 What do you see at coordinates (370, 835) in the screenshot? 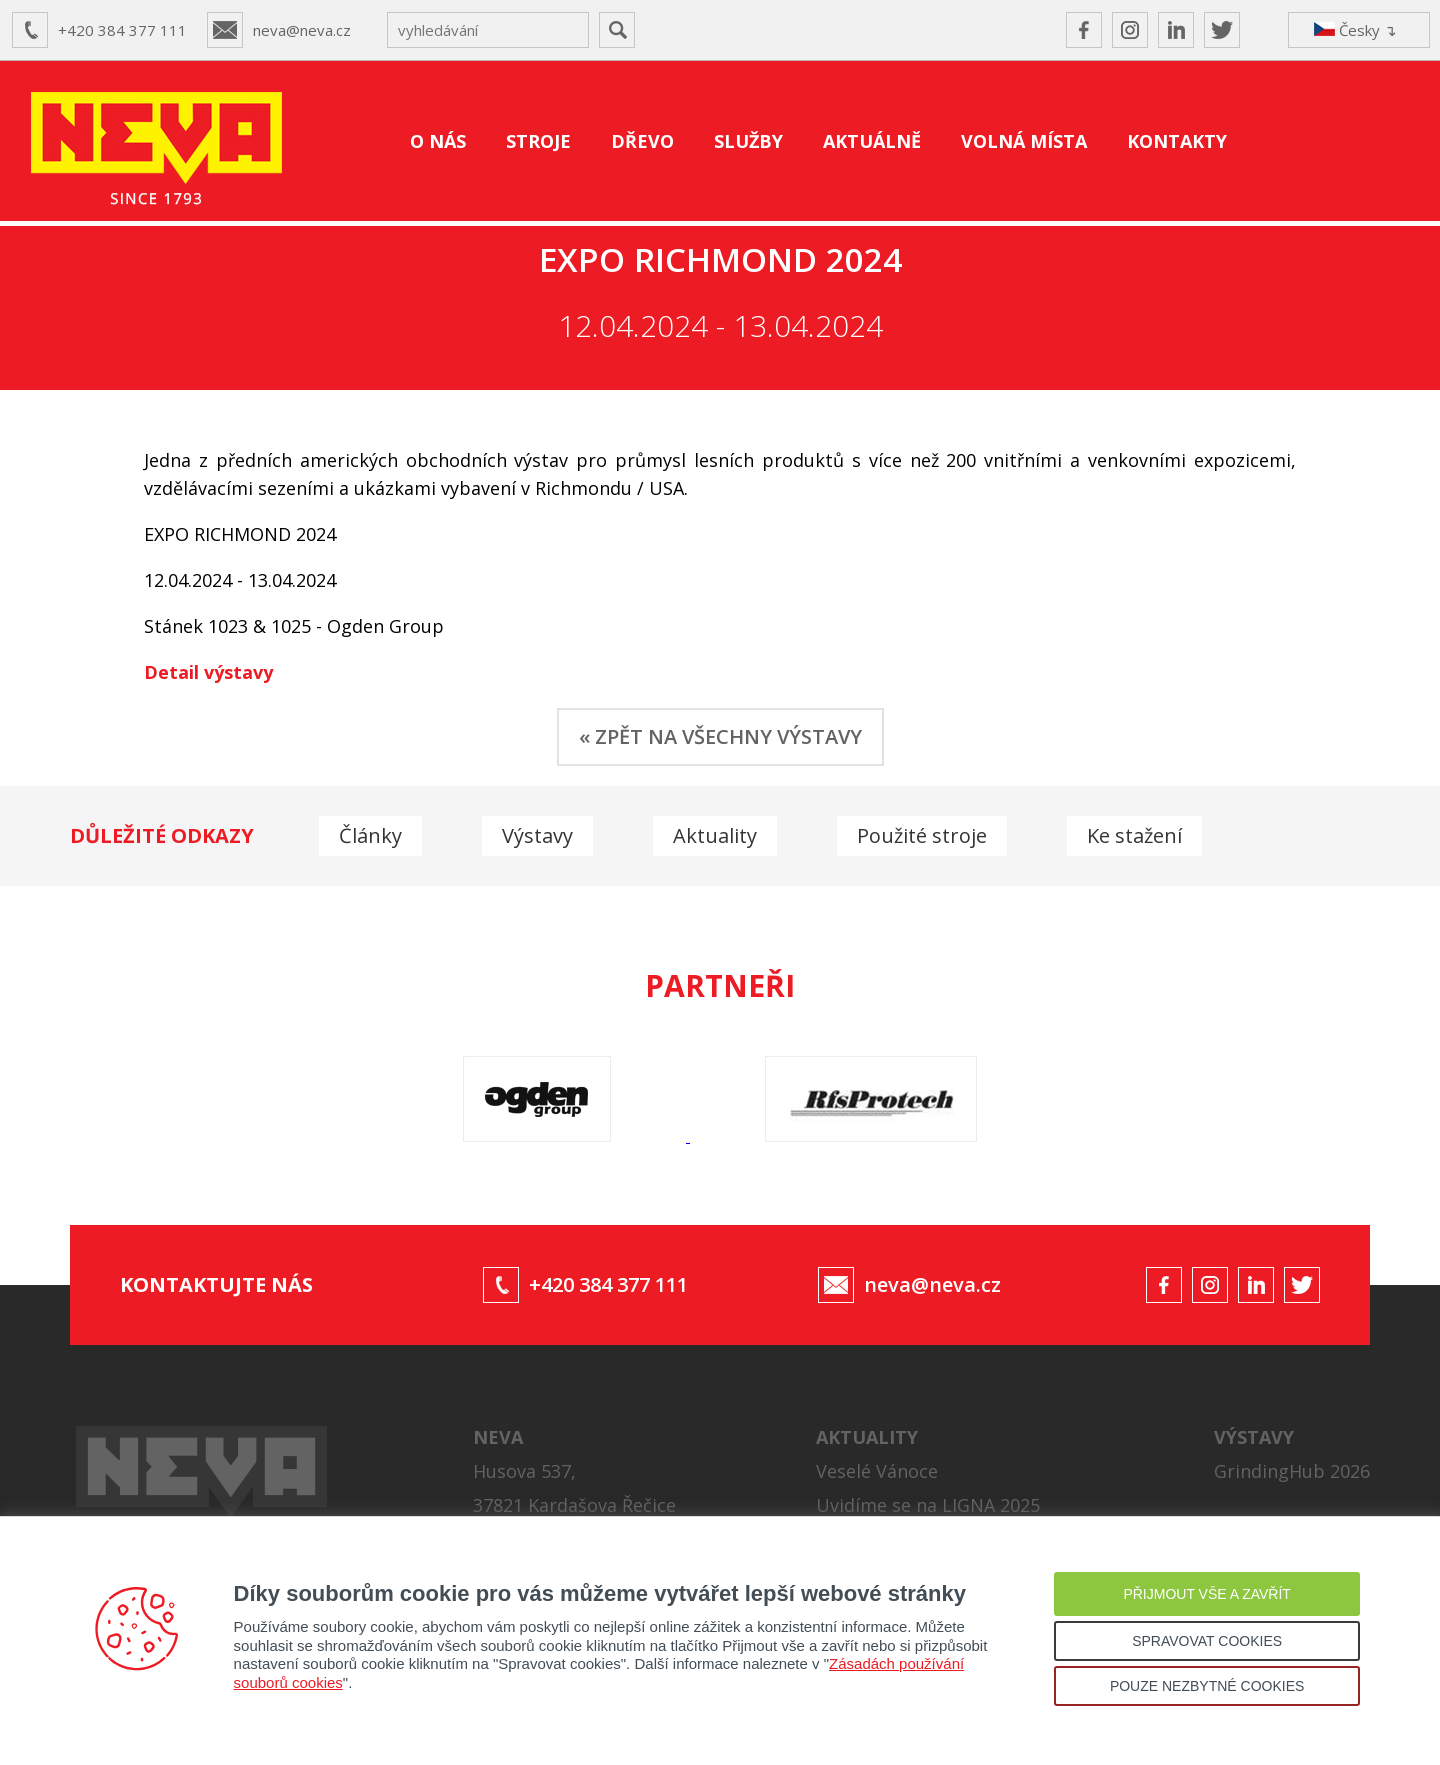
I see `Články` at bounding box center [370, 835].